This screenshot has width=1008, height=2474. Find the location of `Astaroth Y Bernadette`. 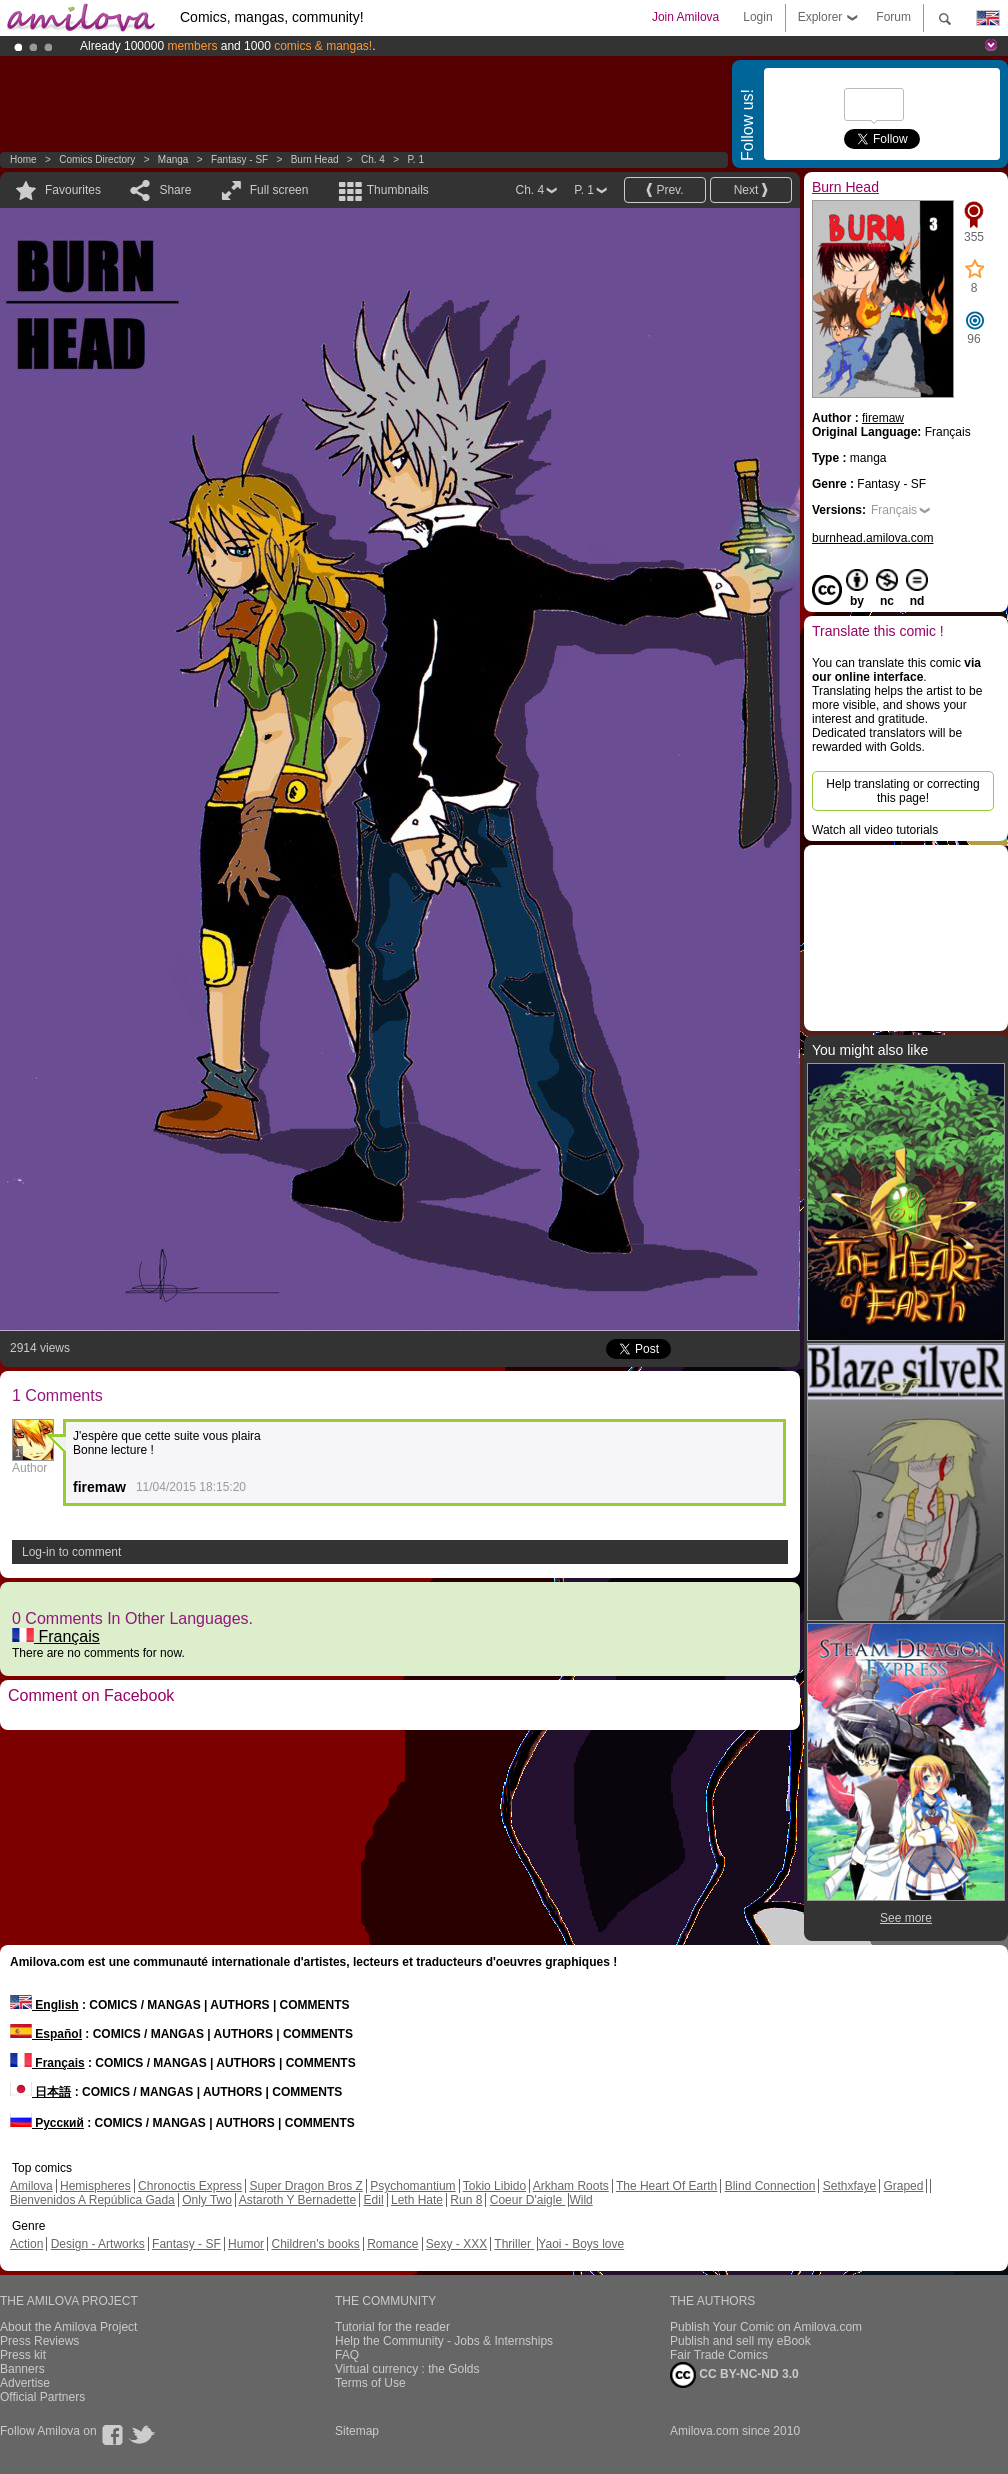

Astaroth Y Bernadette is located at coordinates (298, 2200).